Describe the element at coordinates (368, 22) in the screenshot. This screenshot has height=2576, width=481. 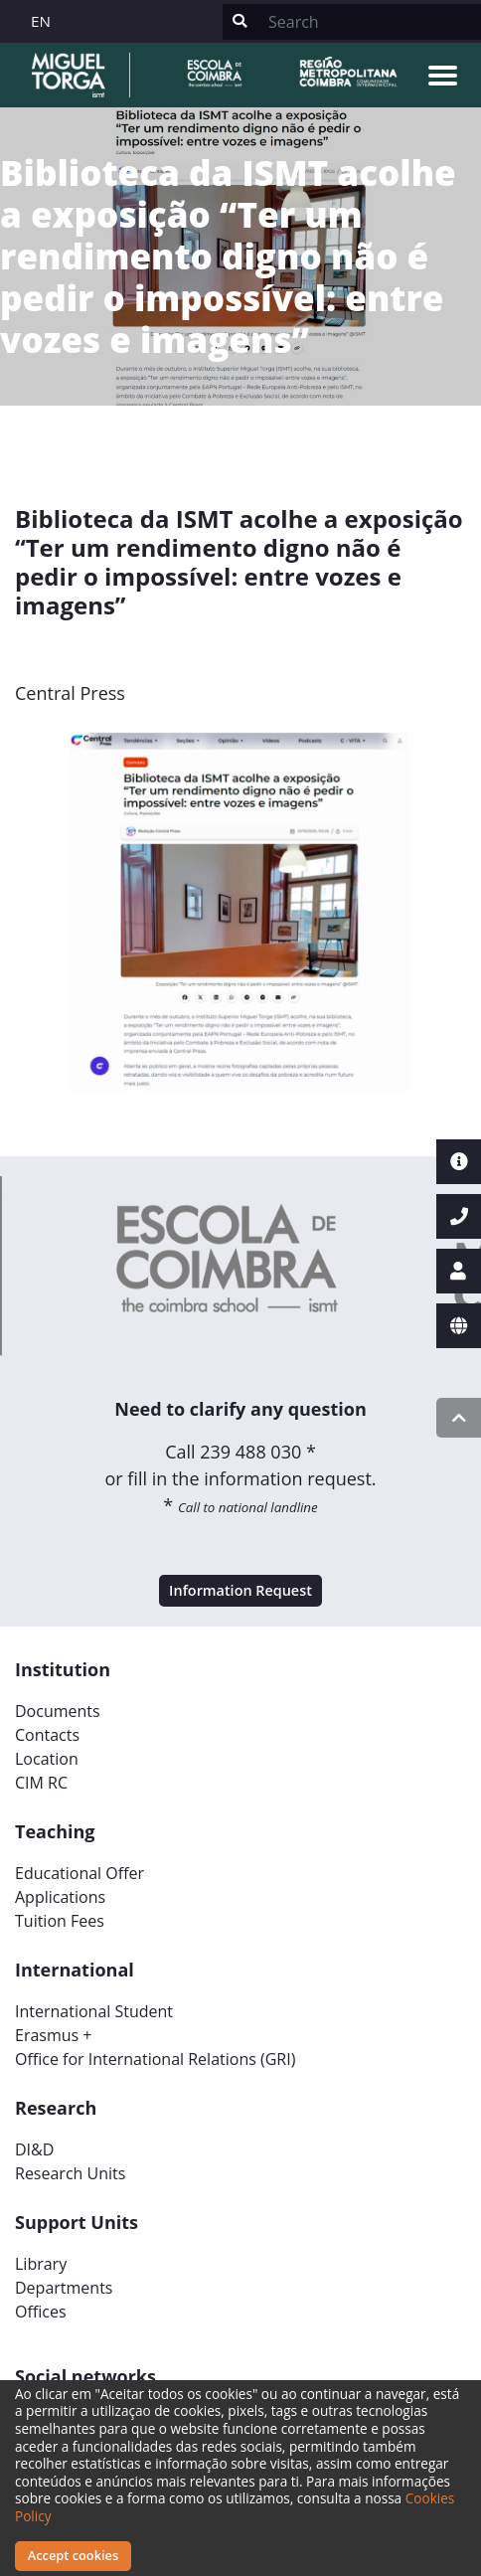
I see `[Search]` at that location.